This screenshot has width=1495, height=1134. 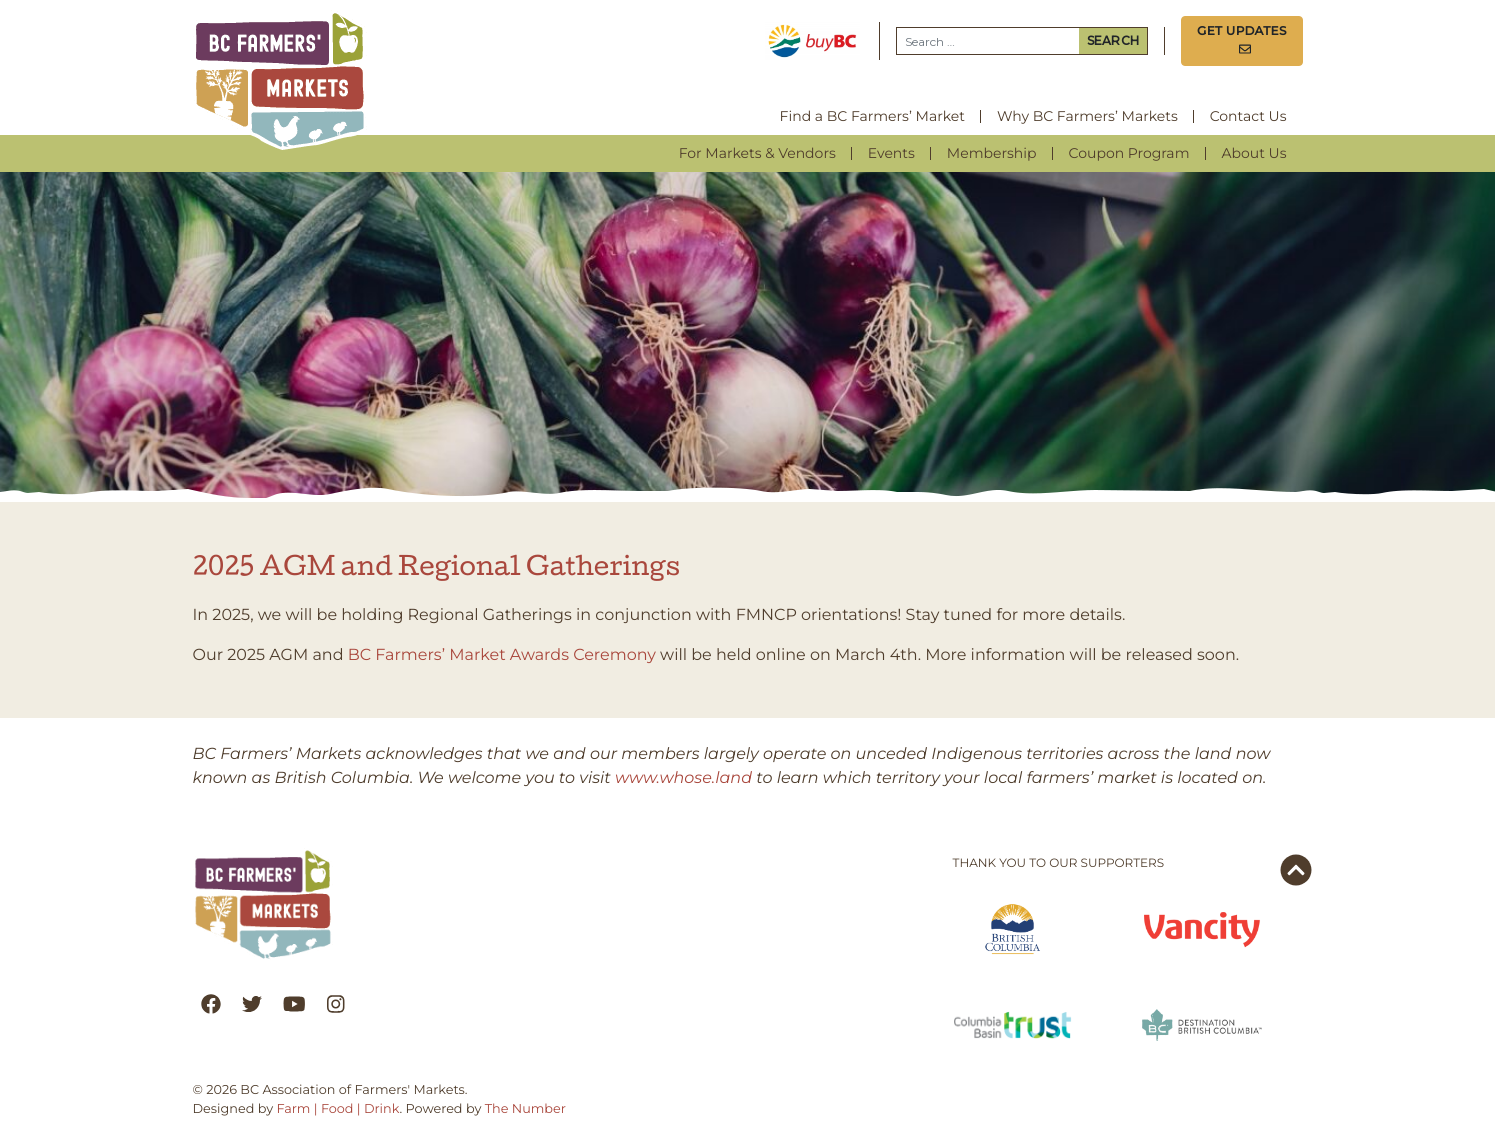 I want to click on Contact Us, so click(x=1248, y=116).